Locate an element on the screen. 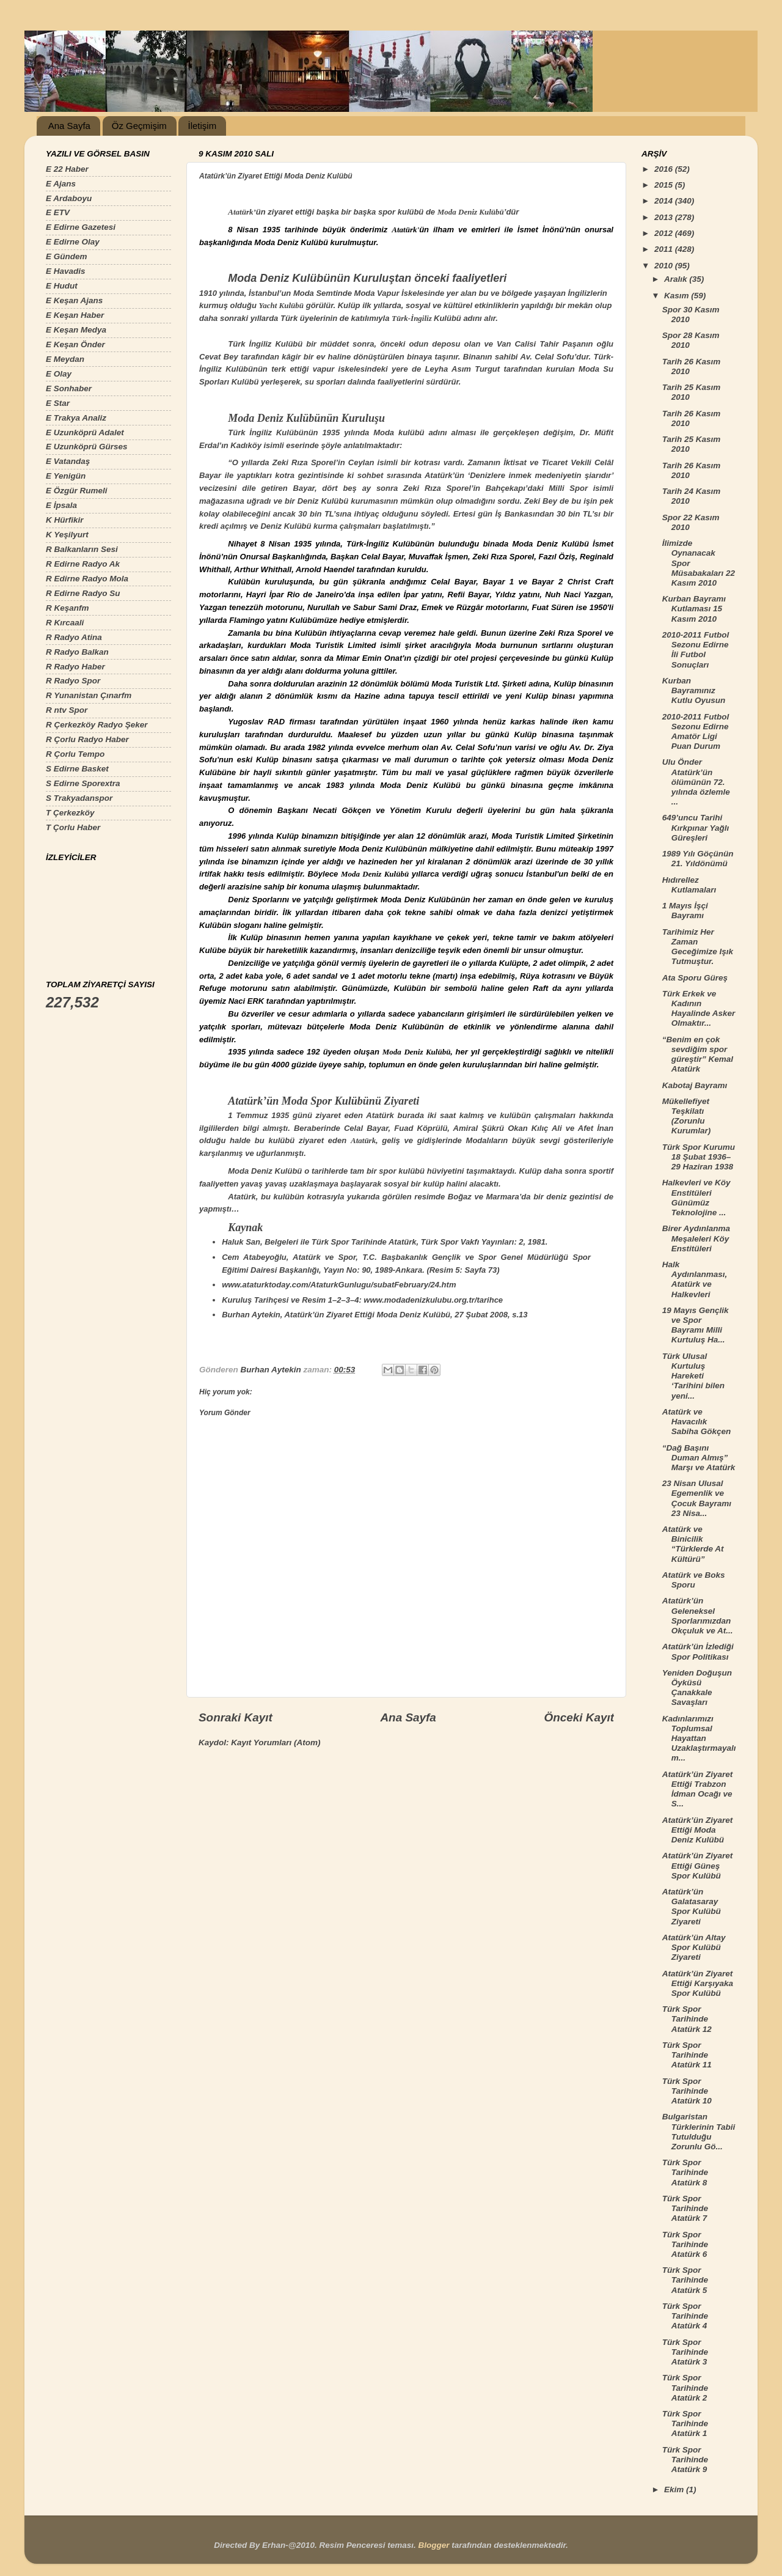 The width and height of the screenshot is (782, 2576). E Özgür Rumeli is located at coordinates (77, 490).